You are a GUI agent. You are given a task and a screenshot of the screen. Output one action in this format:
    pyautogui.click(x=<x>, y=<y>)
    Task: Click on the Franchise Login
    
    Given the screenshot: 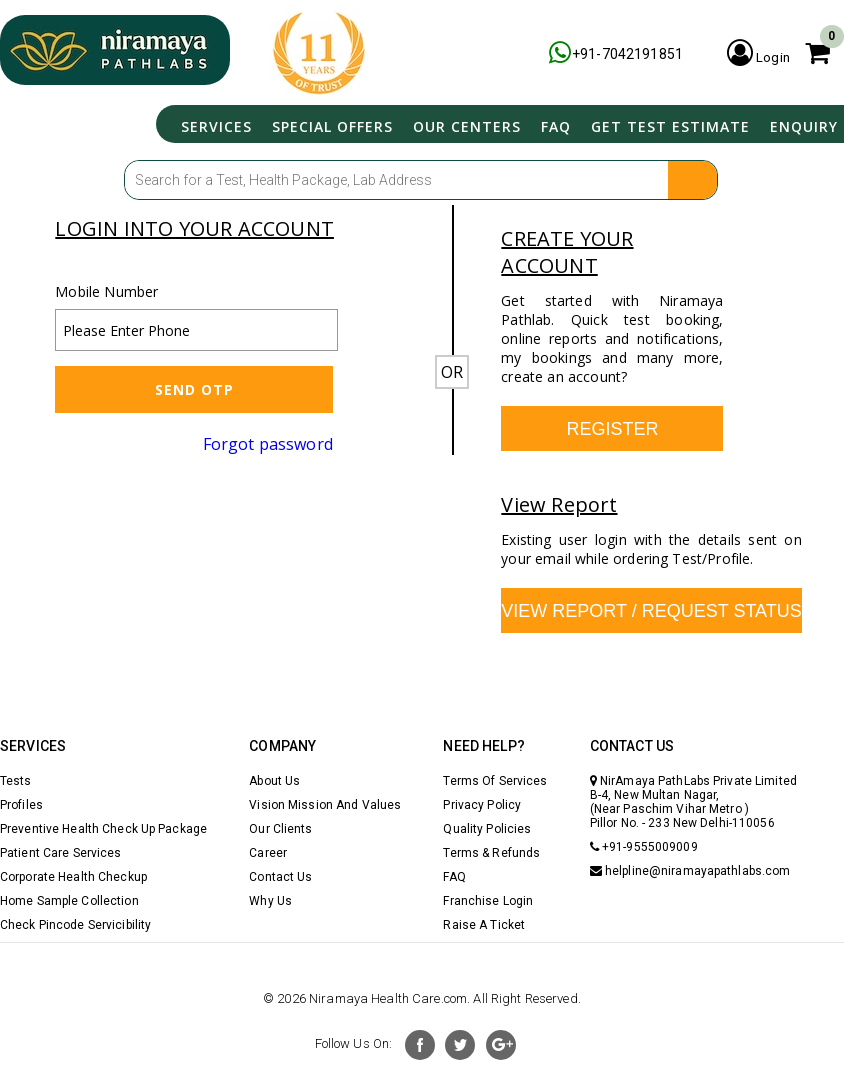 What is the action you would take?
    pyautogui.click(x=488, y=901)
    